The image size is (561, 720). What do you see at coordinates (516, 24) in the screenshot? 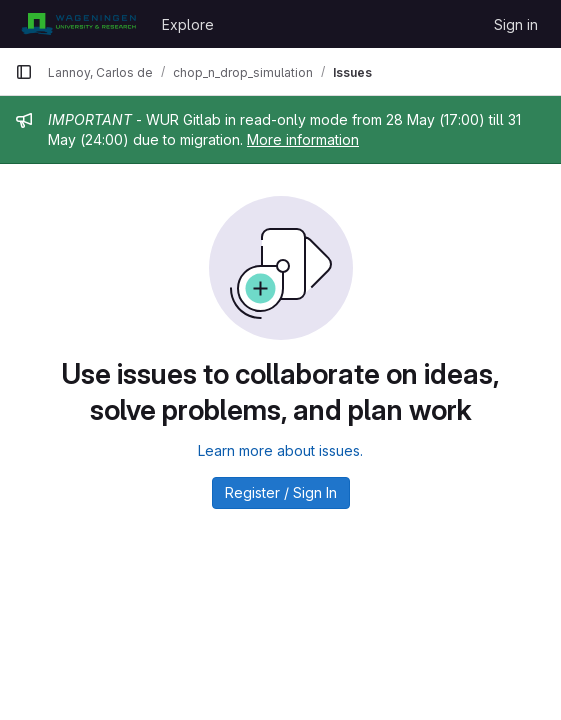
I see `Sign in` at bounding box center [516, 24].